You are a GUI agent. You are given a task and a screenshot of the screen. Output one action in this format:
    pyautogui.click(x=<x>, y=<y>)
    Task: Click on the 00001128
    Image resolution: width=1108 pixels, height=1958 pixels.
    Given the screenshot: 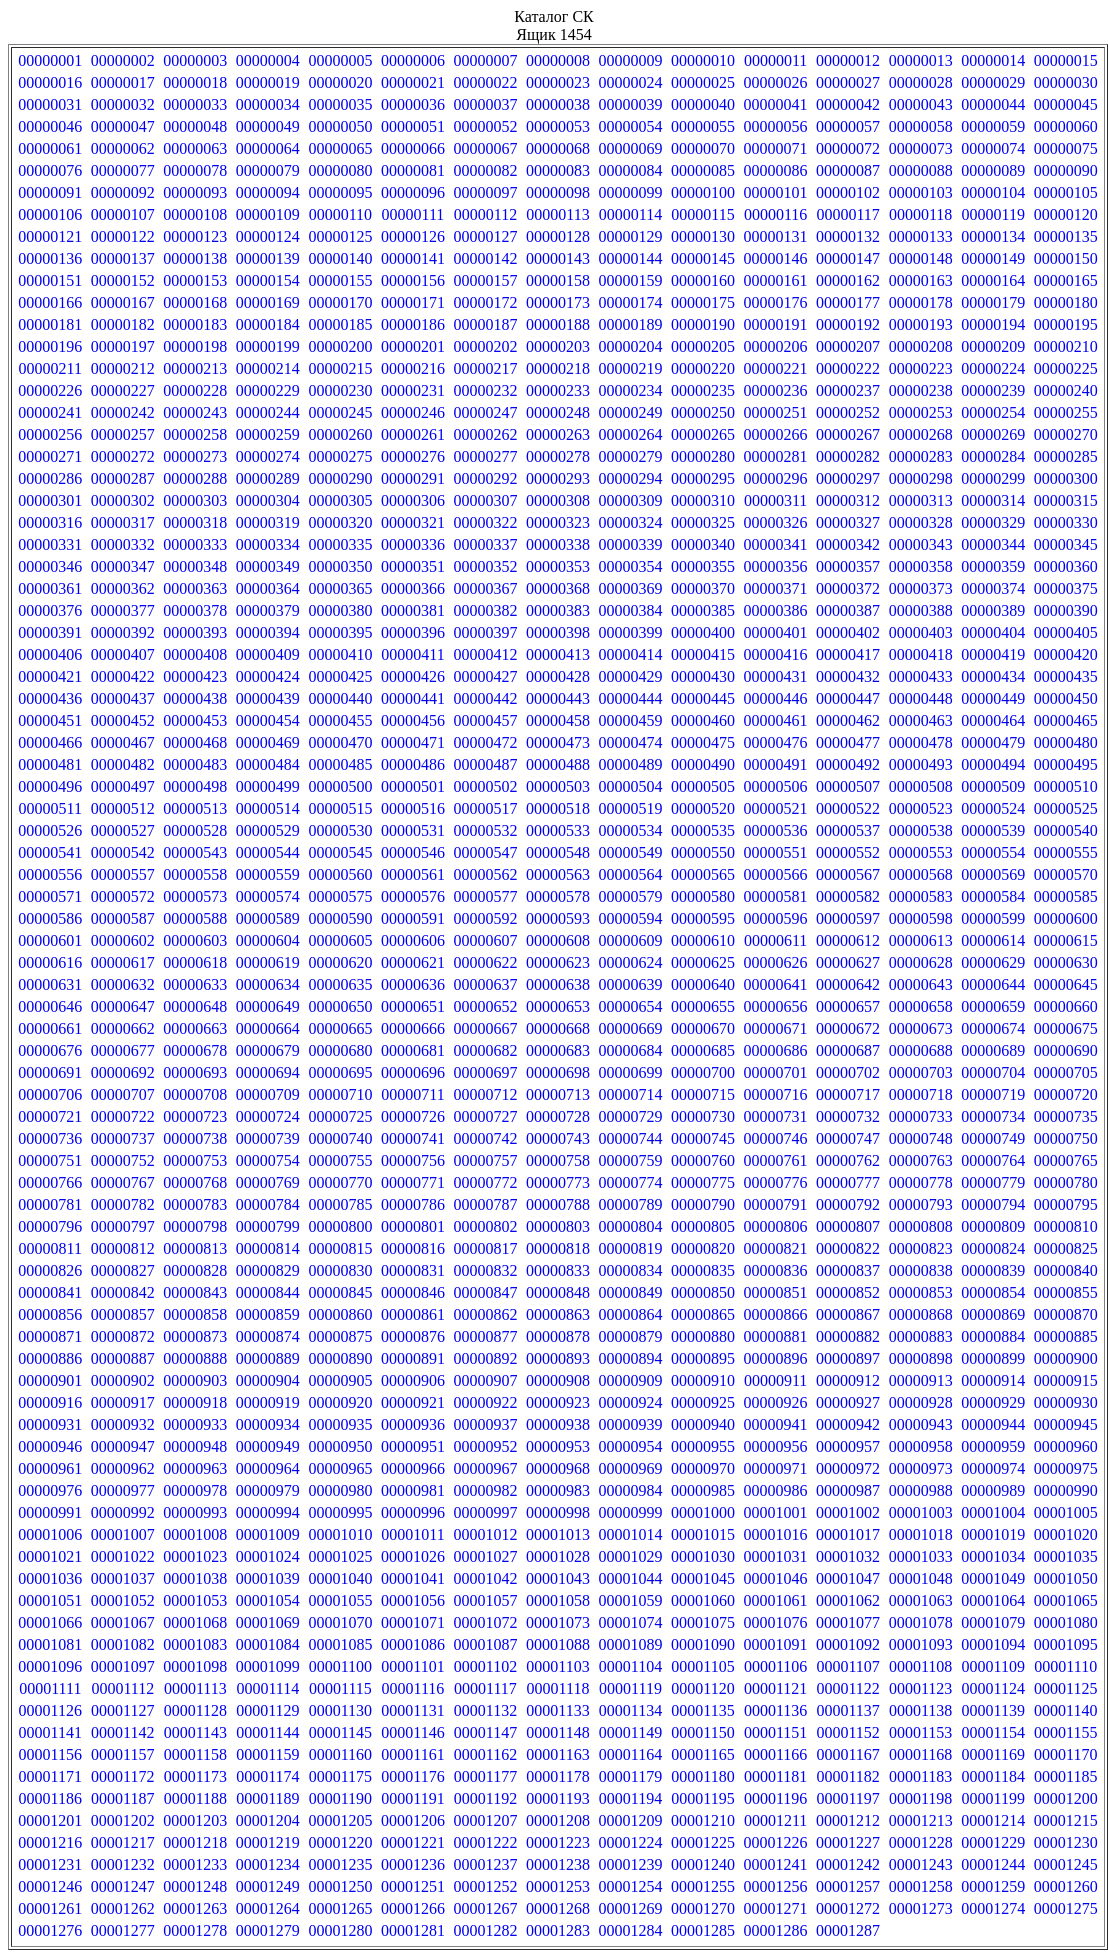 What is the action you would take?
    pyautogui.click(x=195, y=1710)
    